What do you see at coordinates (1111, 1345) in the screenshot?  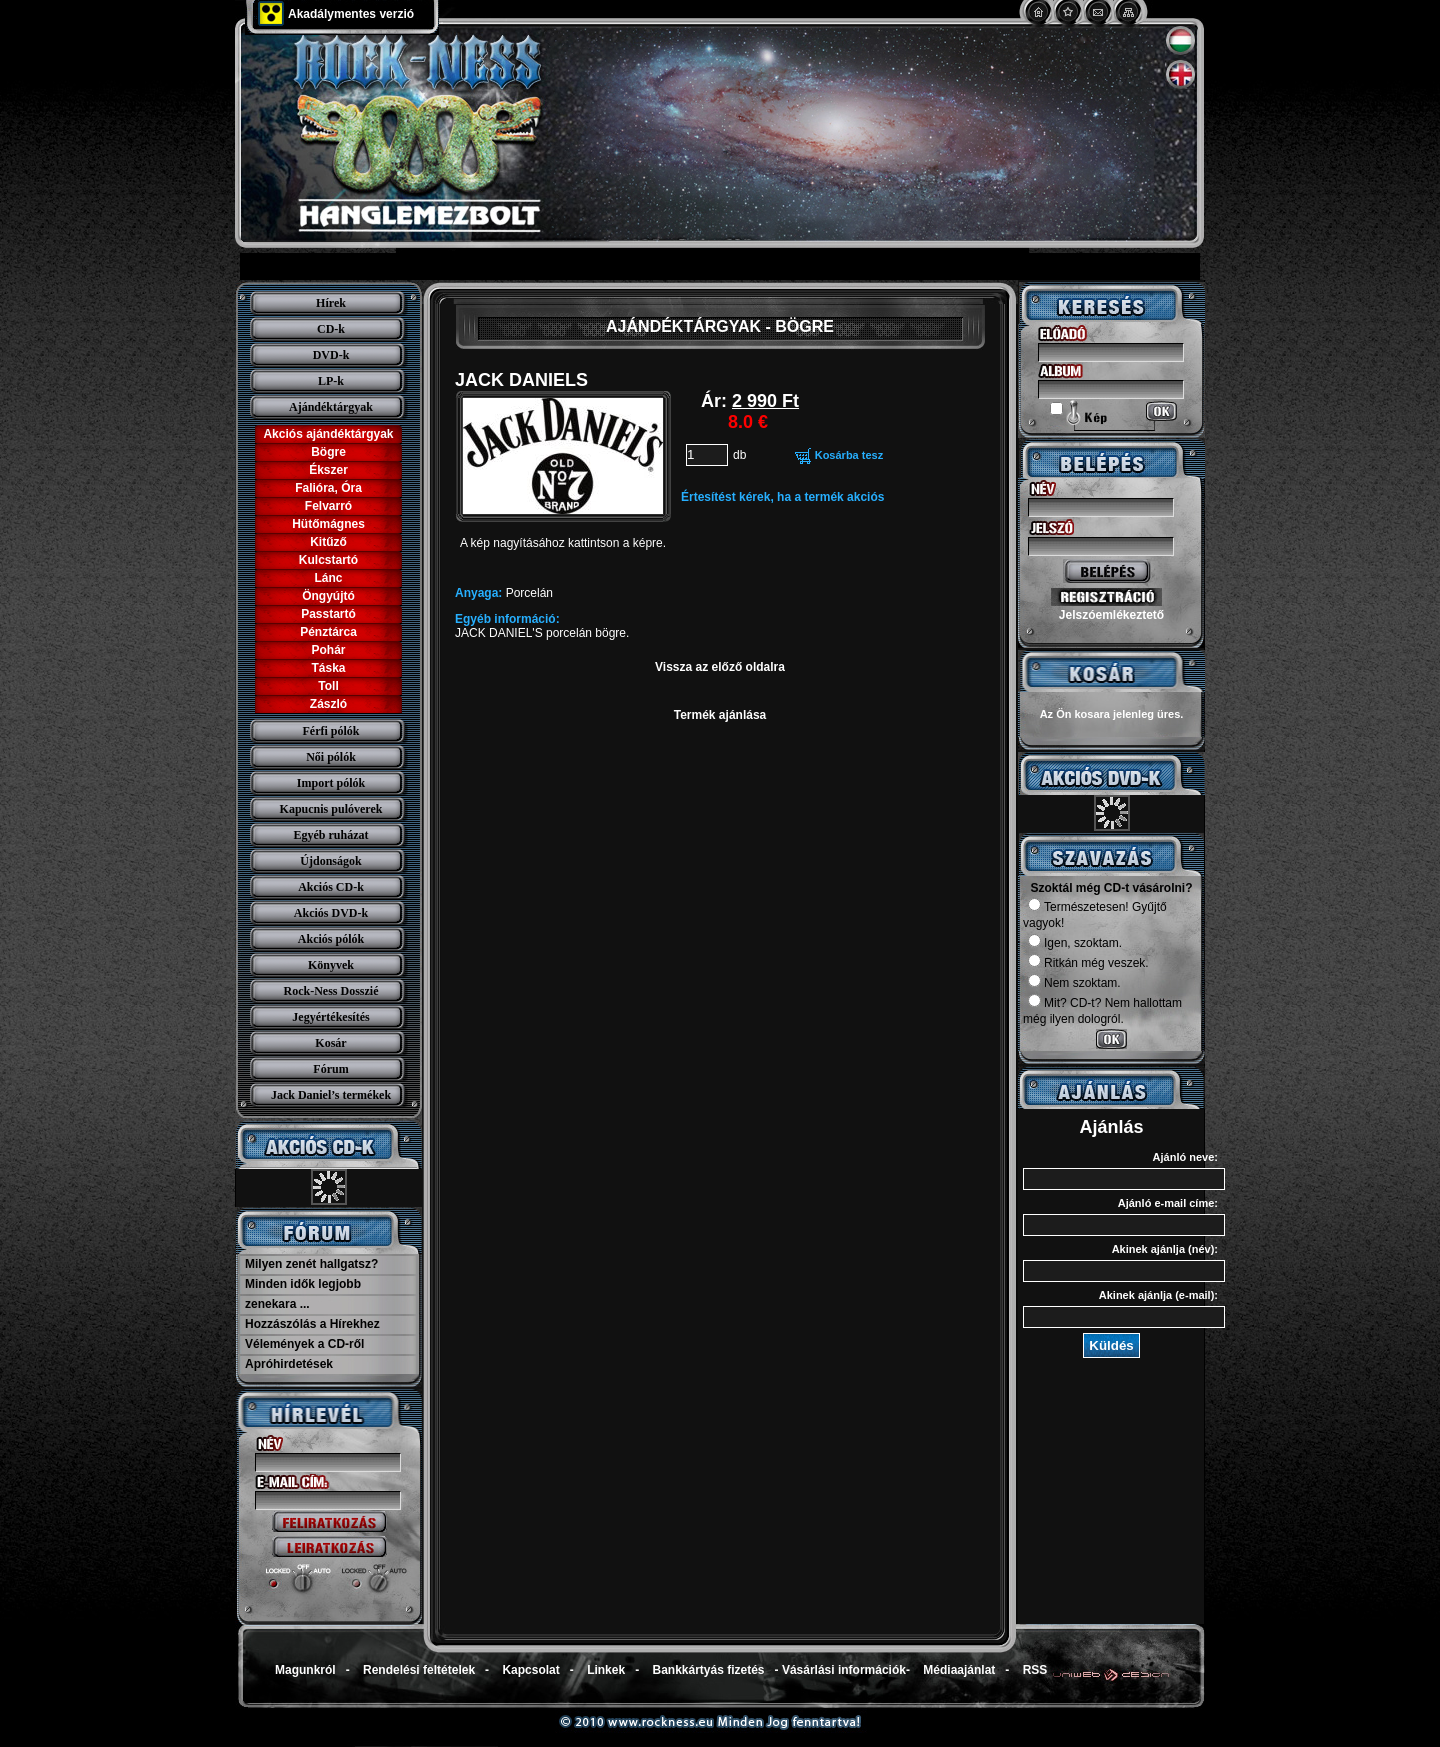 I see `Küldés` at bounding box center [1111, 1345].